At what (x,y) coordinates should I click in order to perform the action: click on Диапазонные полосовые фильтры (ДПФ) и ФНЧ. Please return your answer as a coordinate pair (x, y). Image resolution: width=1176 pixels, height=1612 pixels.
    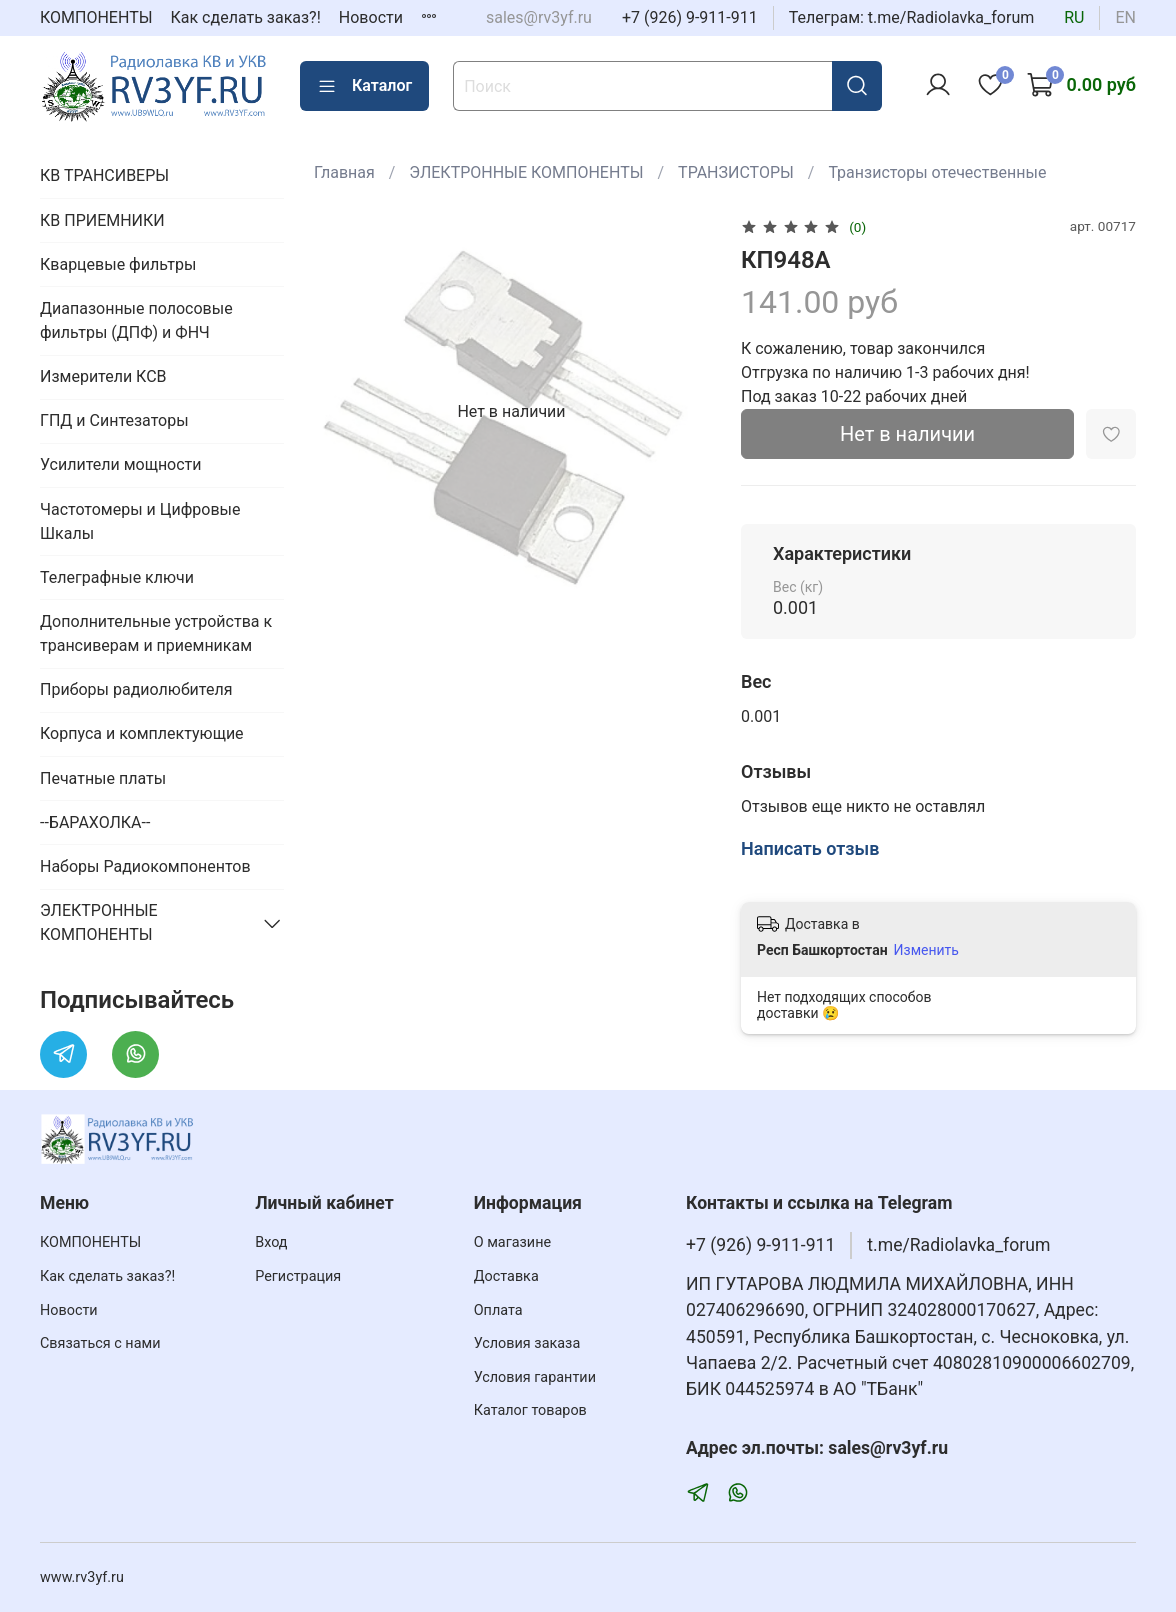
    Looking at the image, I should click on (136, 320).